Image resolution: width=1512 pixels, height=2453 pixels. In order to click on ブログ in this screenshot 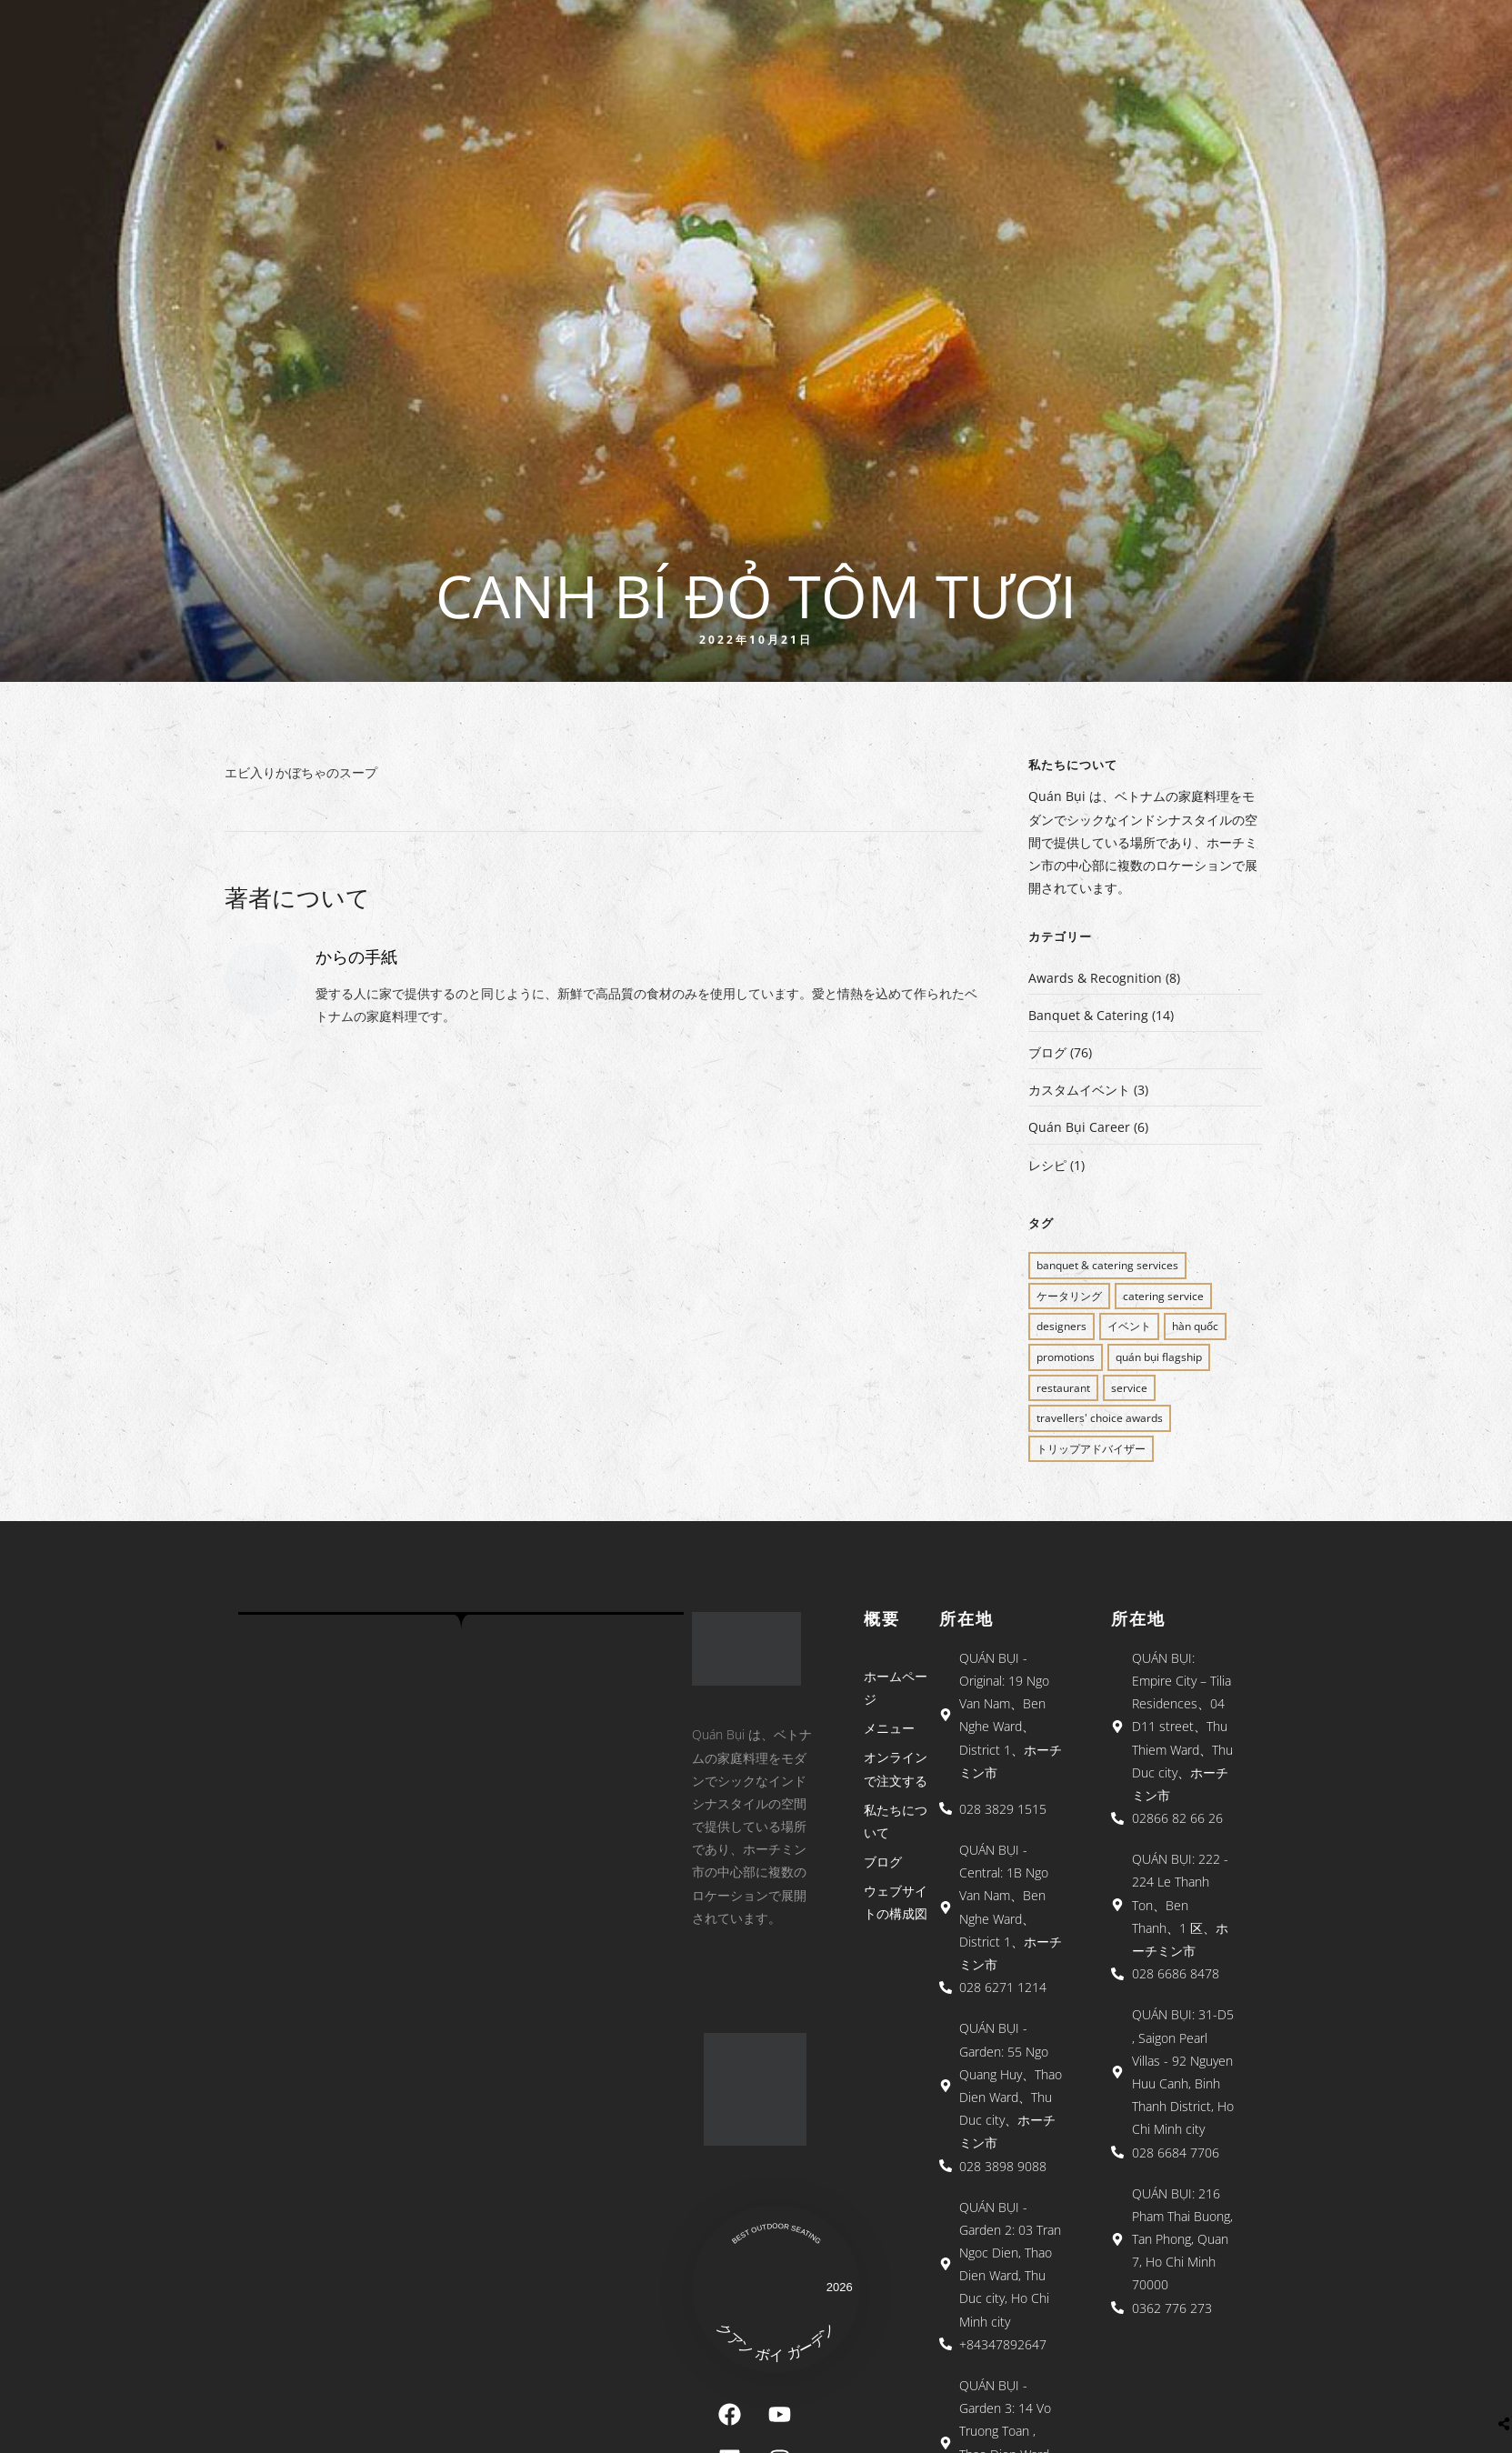, I will do `click(1047, 1052)`.